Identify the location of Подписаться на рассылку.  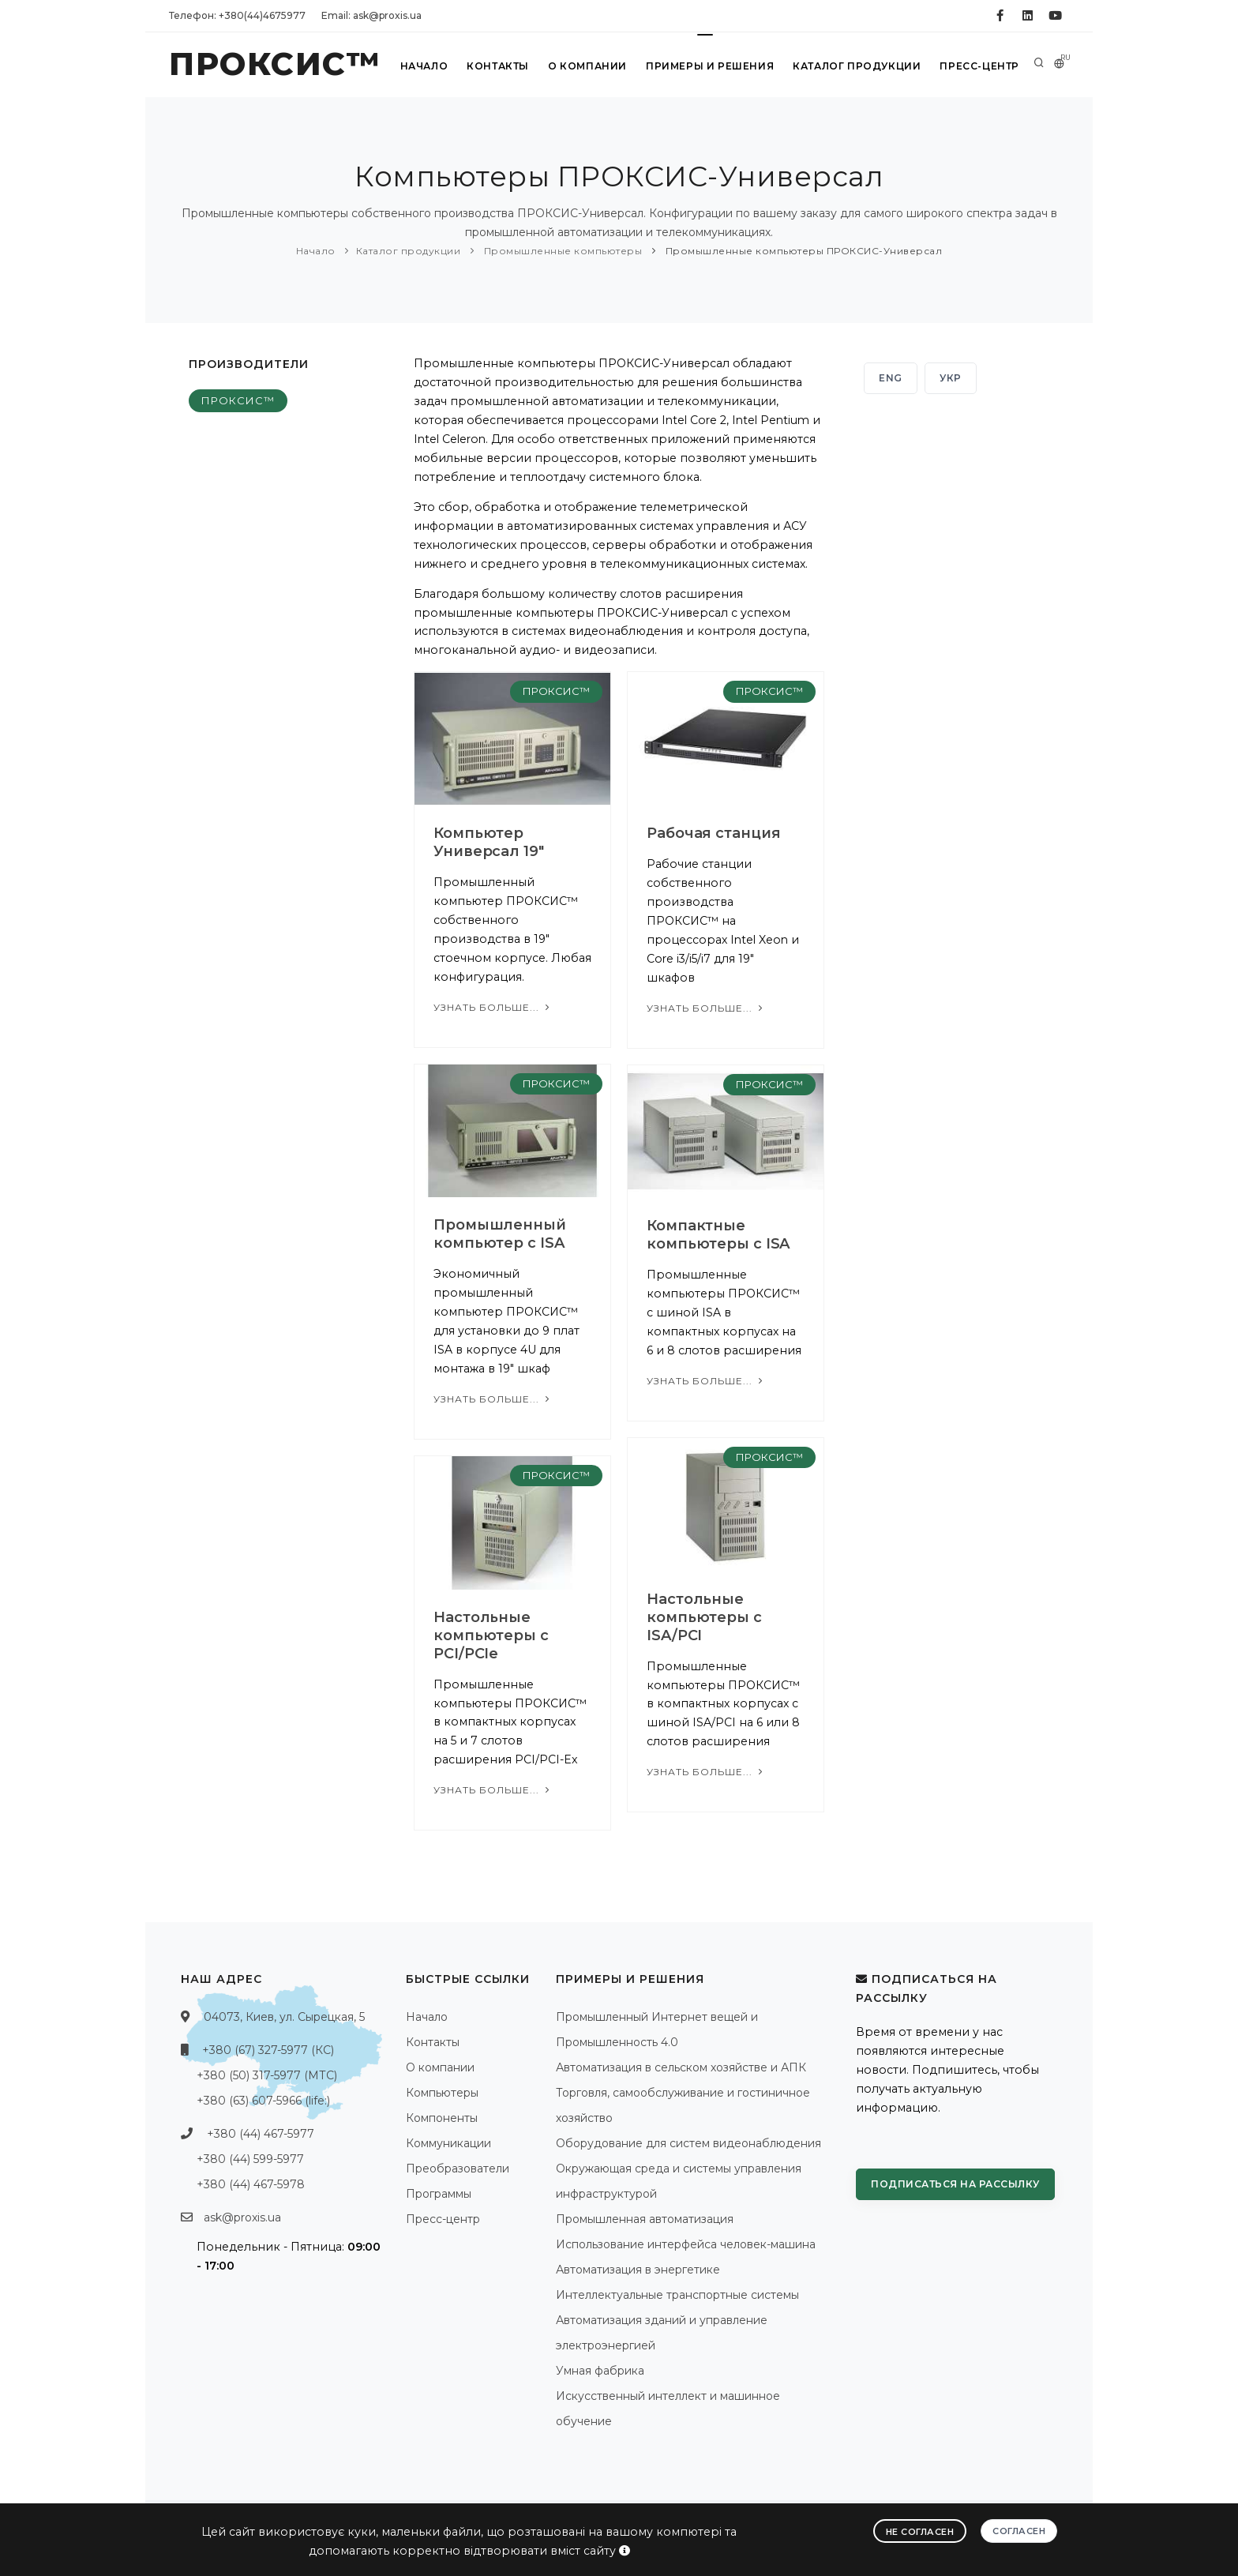
(955, 2184).